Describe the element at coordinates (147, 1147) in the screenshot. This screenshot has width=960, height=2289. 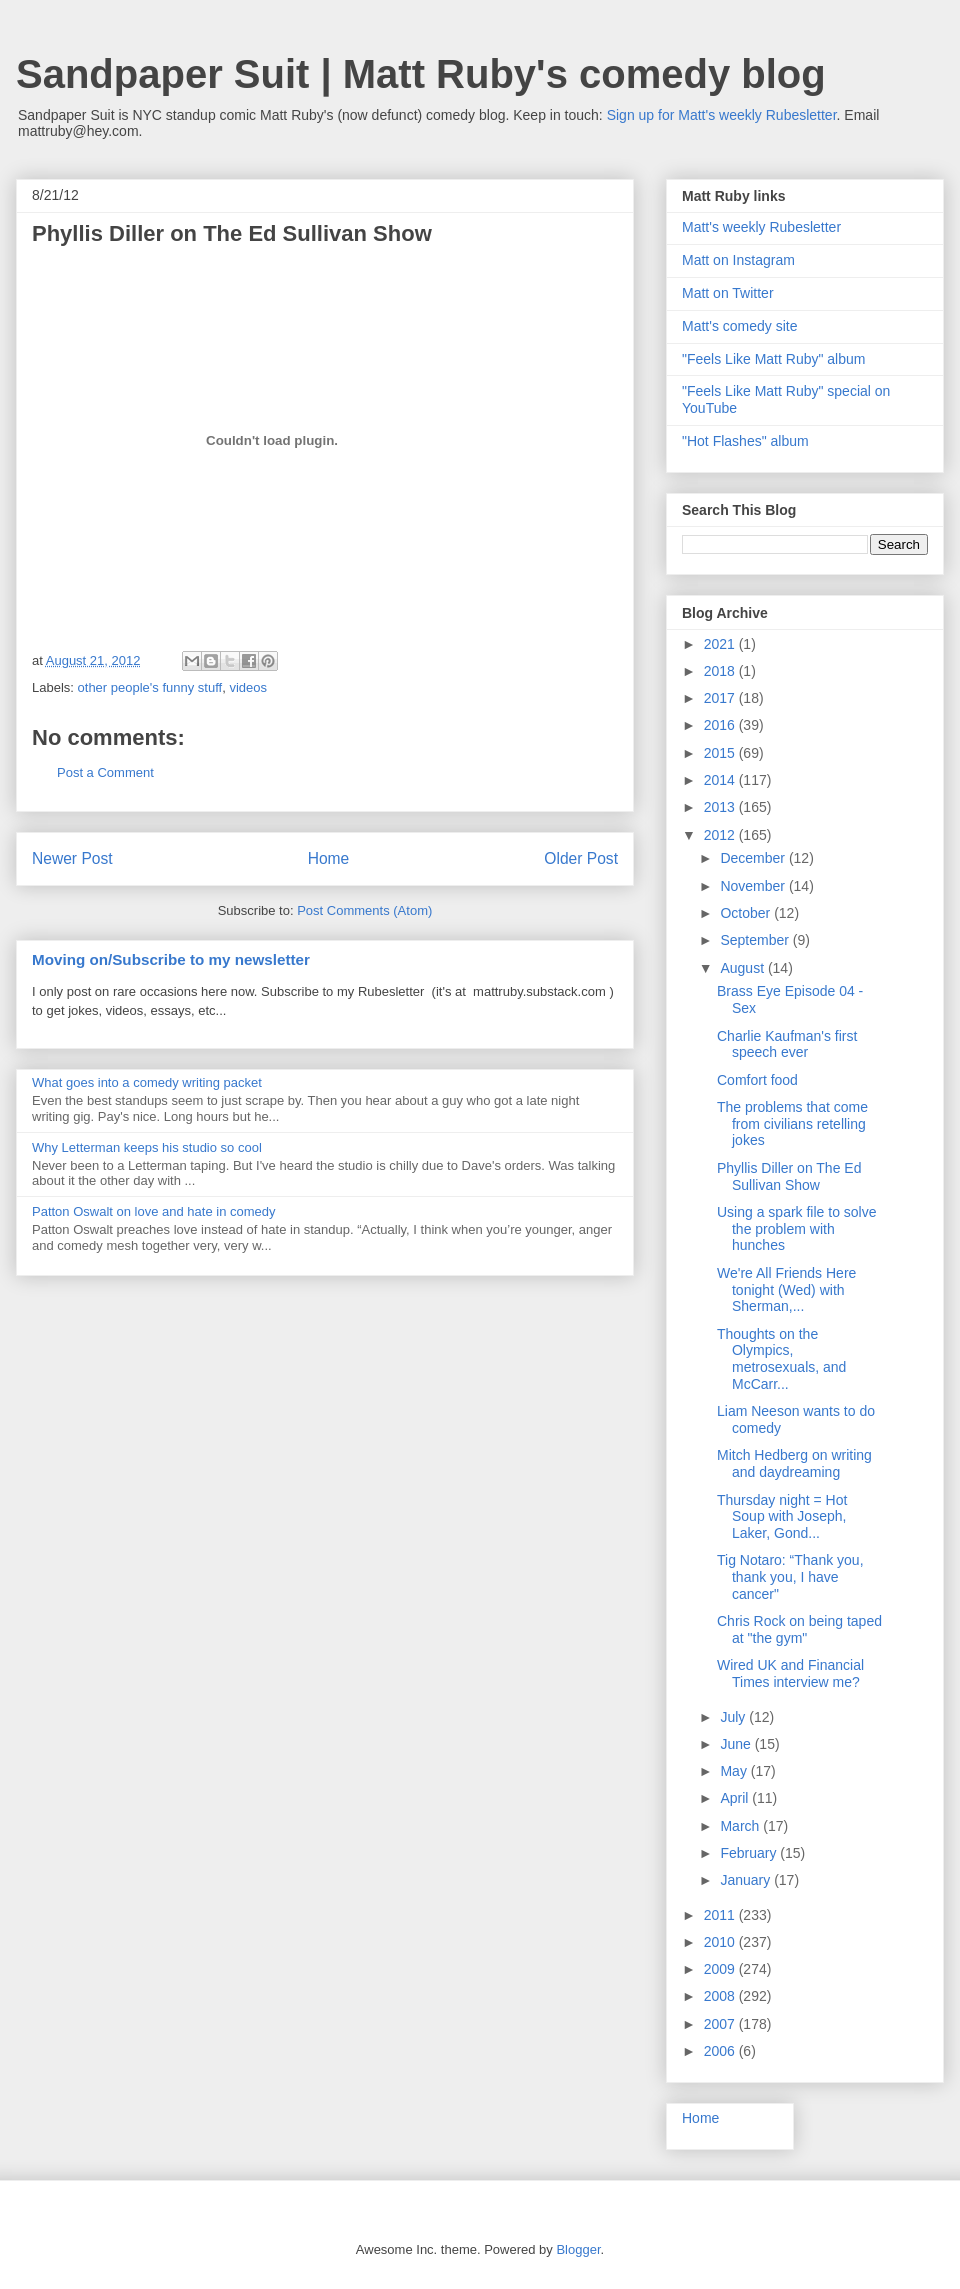
I see `Why Letterman keeps his studio so cool` at that location.